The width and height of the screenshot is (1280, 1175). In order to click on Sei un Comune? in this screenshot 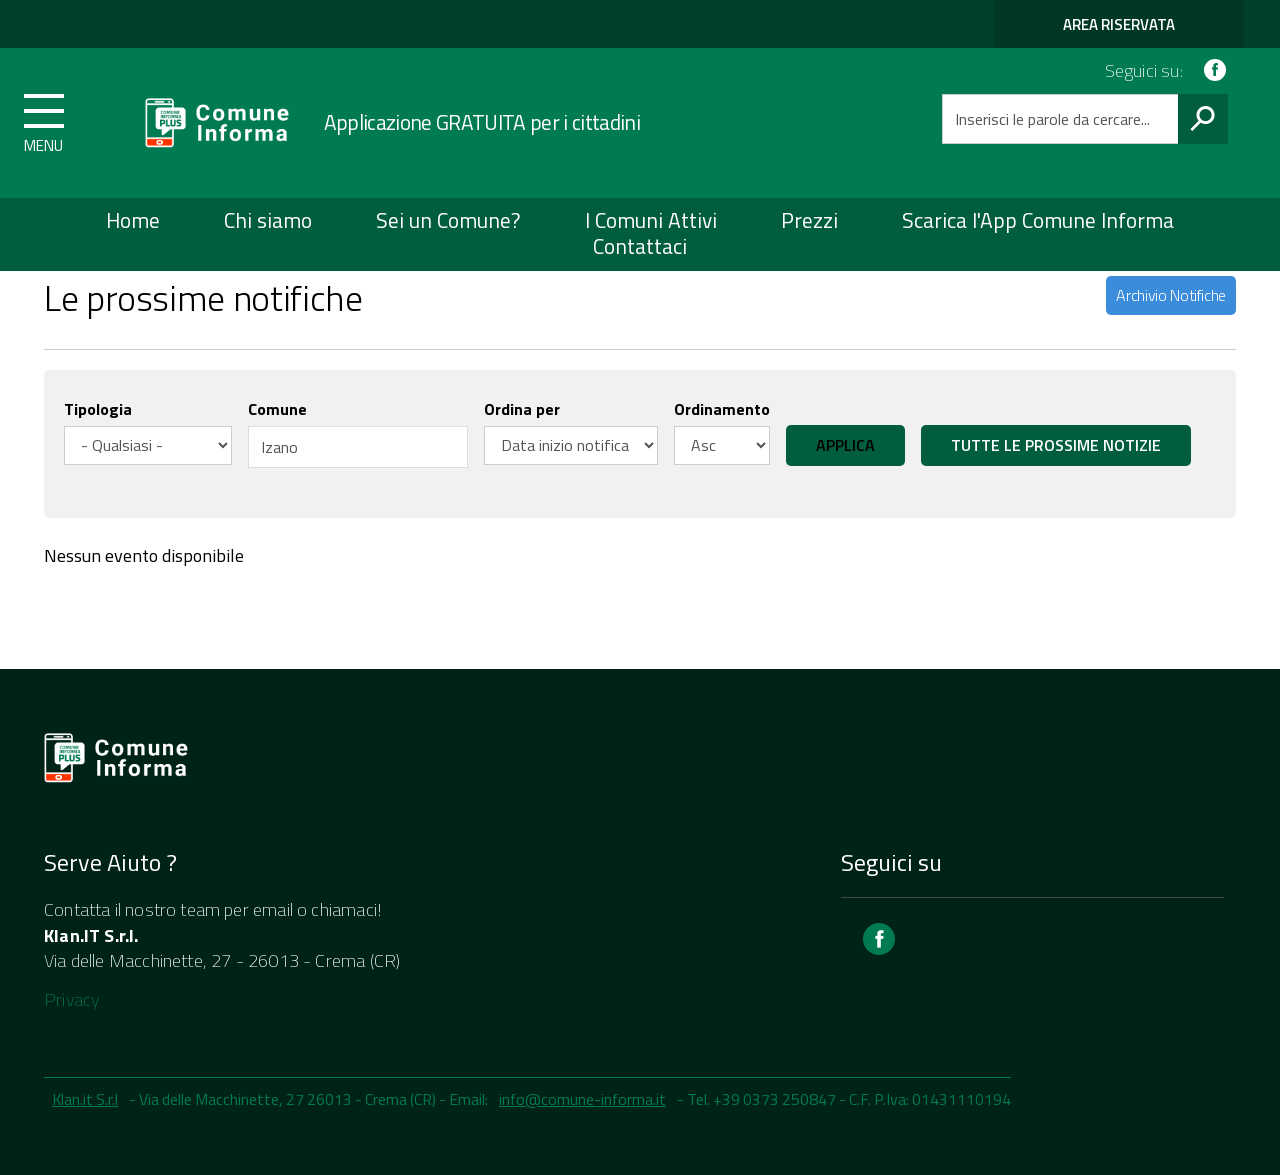, I will do `click(448, 220)`.